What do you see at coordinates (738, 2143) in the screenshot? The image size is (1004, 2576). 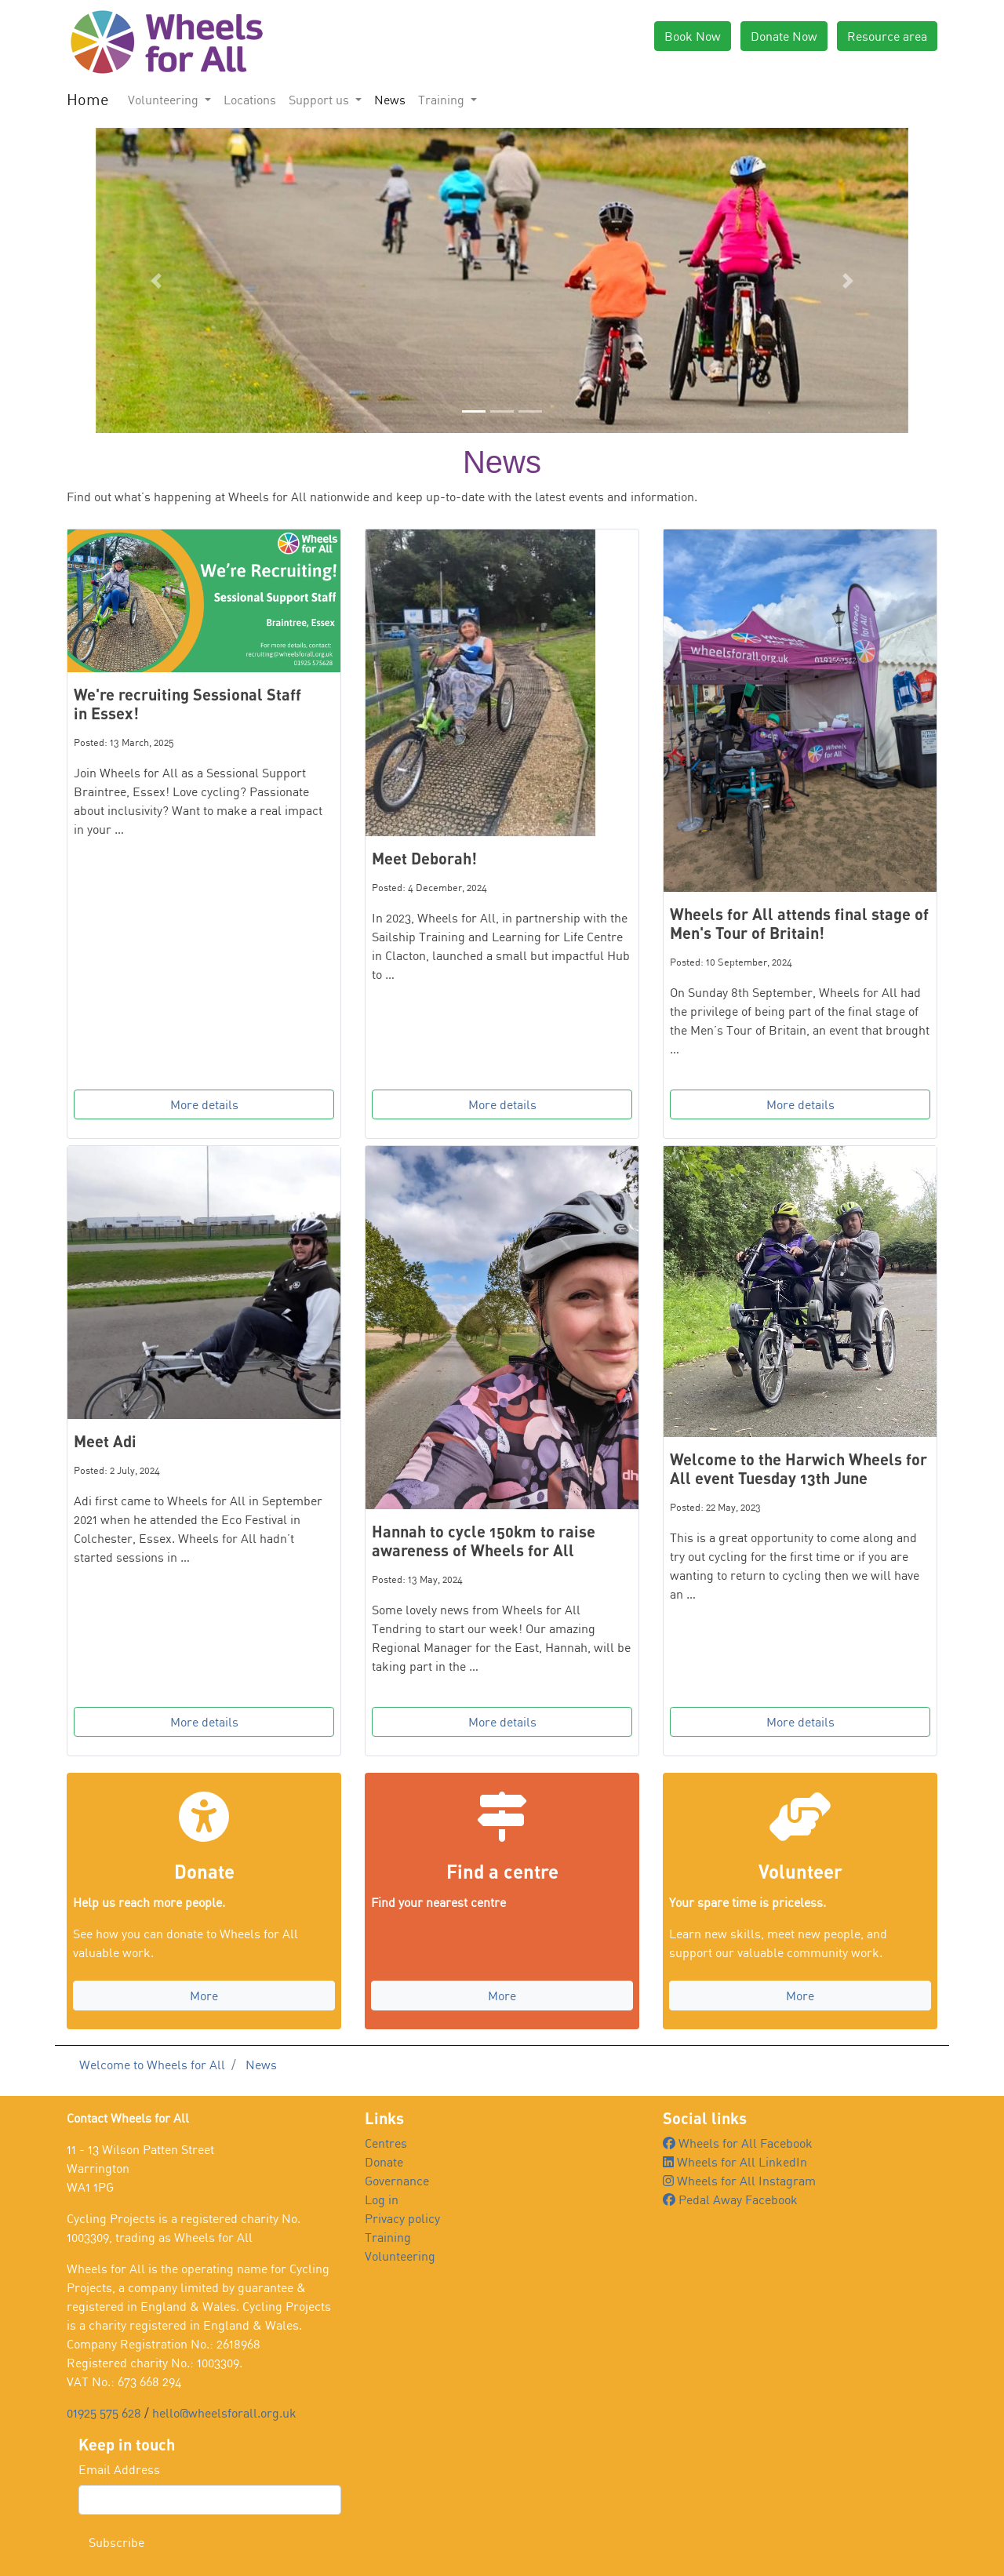 I see `Wheels for All Facebook` at bounding box center [738, 2143].